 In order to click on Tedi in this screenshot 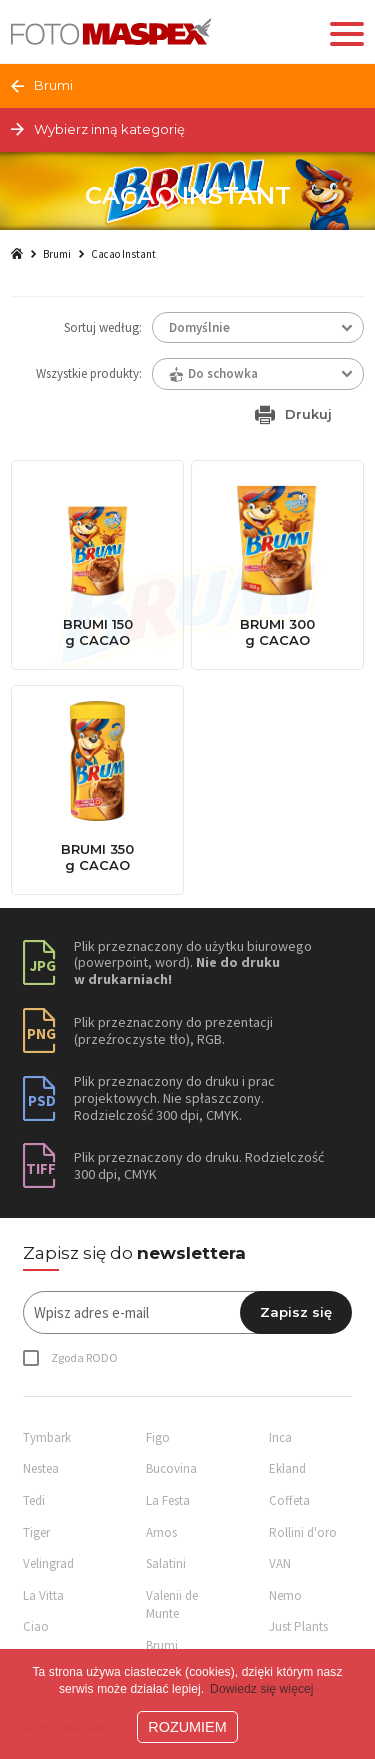, I will do `click(34, 1500)`.